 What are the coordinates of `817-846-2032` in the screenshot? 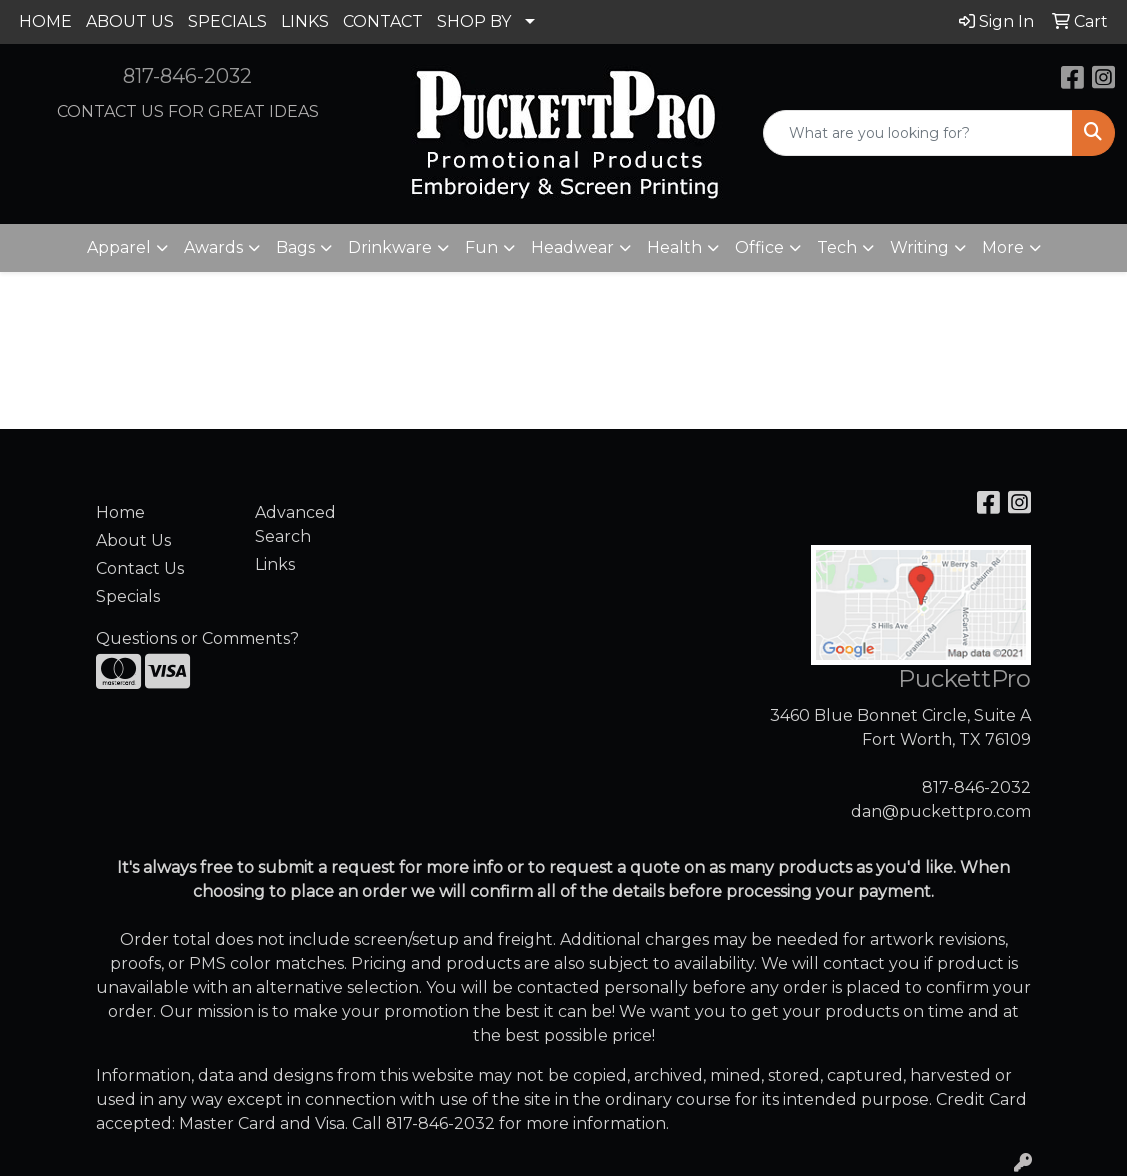 It's located at (187, 76).